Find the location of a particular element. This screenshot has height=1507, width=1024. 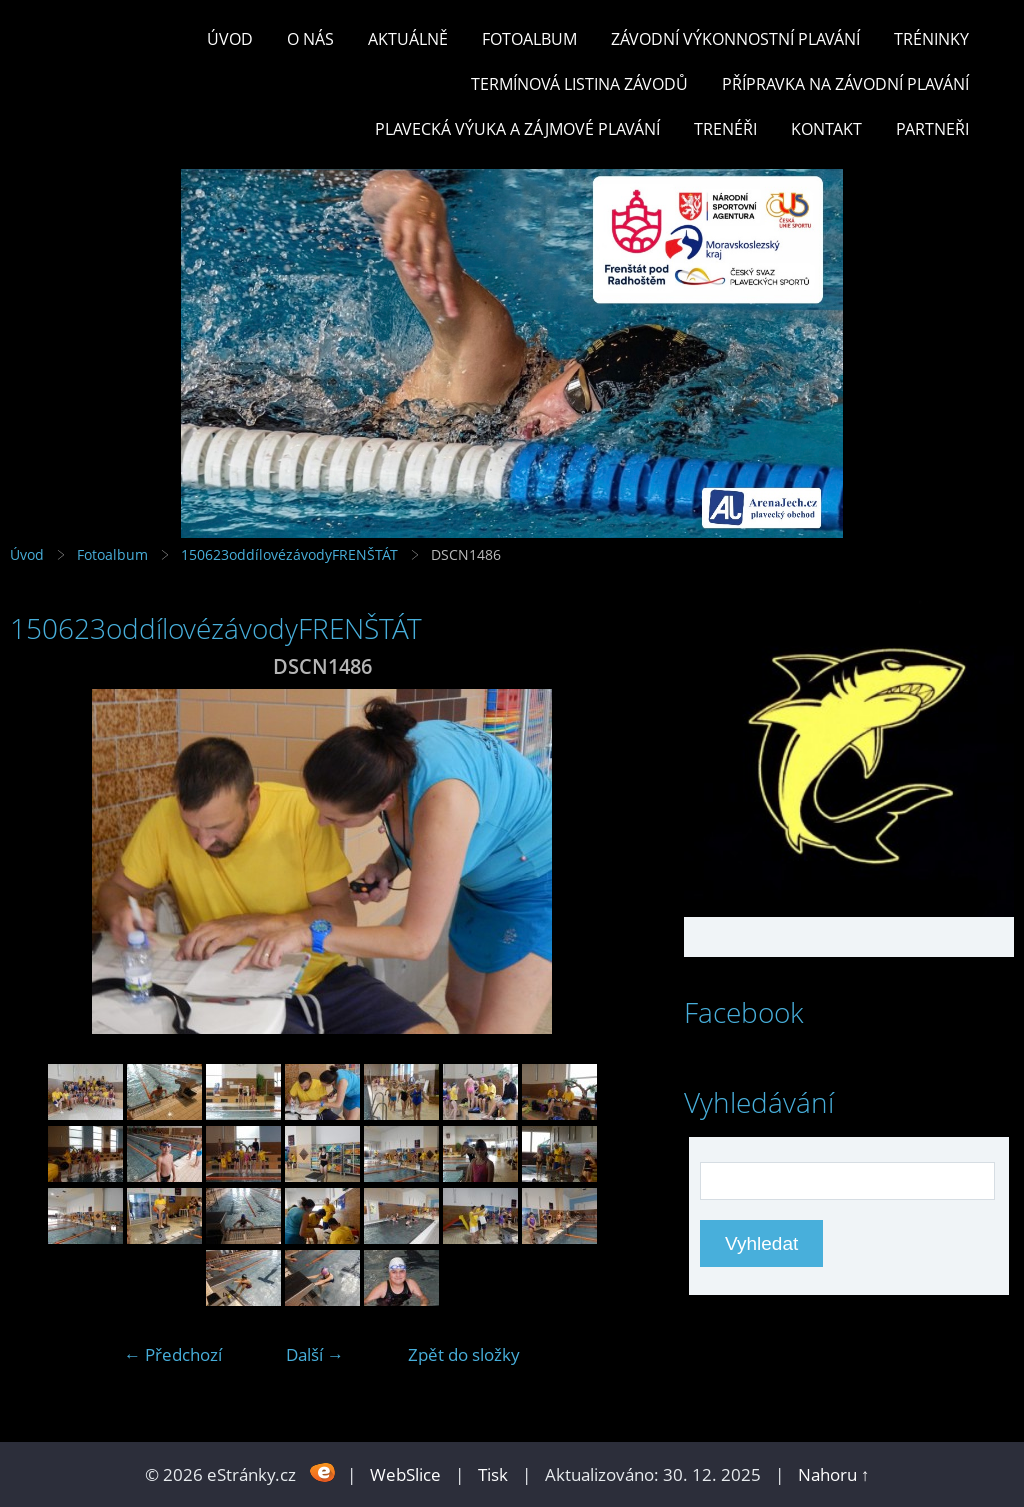

PŘÍPRAVKA NA ZÁVODNÍ PLAVÁNÍ is located at coordinates (845, 84).